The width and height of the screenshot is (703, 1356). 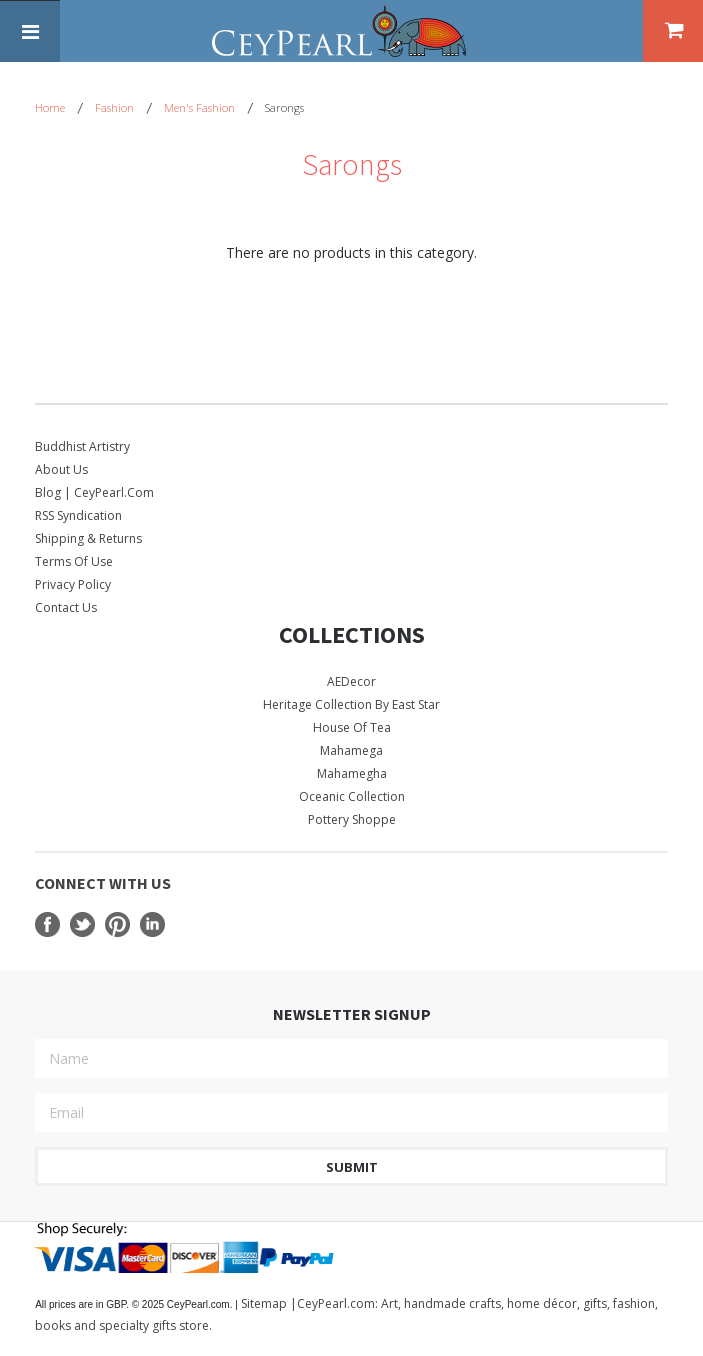 I want to click on Home, so click(x=50, y=107).